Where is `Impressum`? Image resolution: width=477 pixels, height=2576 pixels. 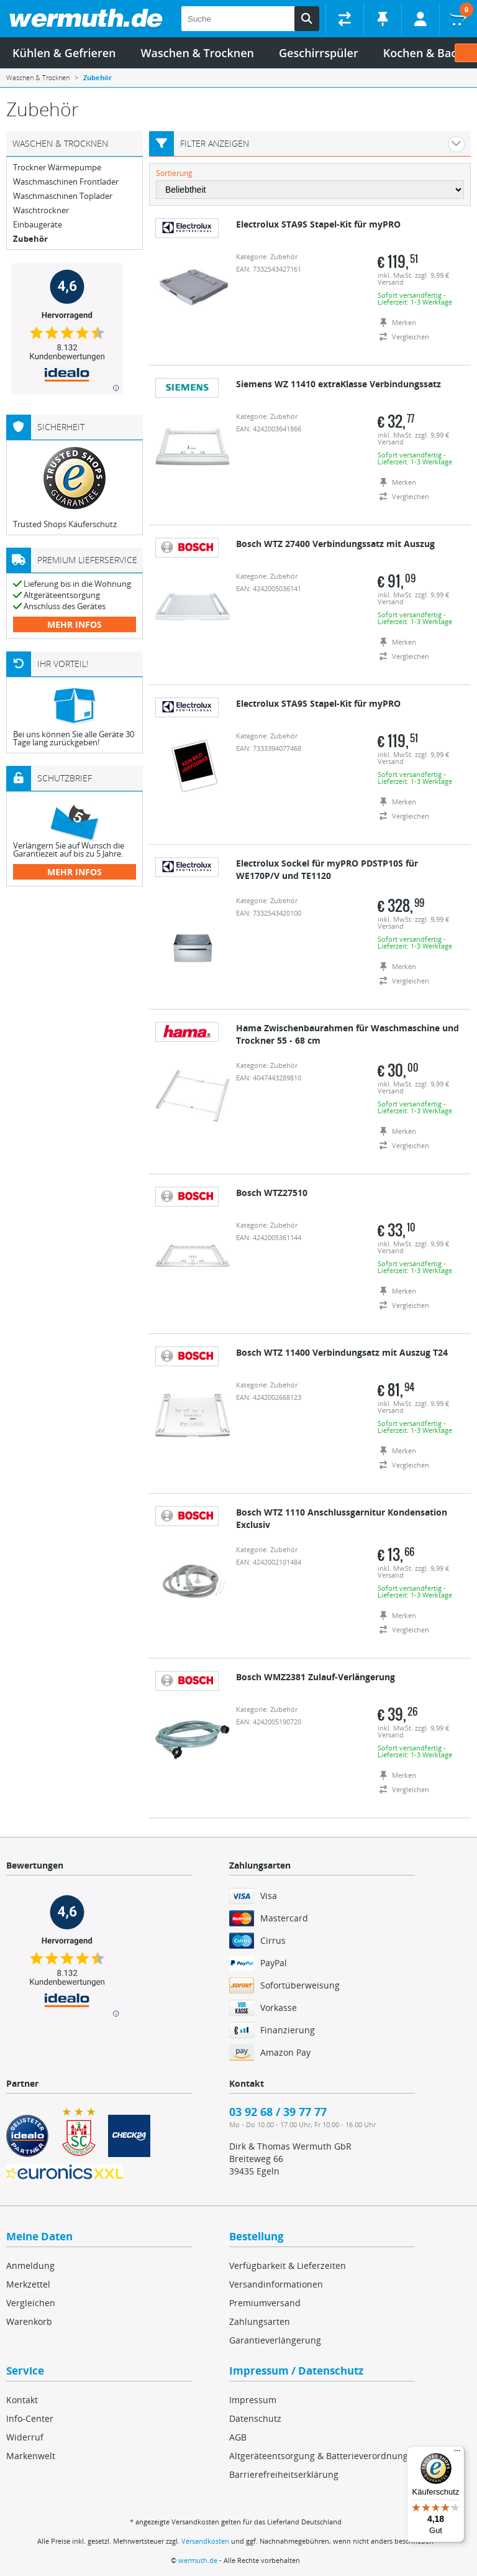 Impressum is located at coordinates (252, 2400).